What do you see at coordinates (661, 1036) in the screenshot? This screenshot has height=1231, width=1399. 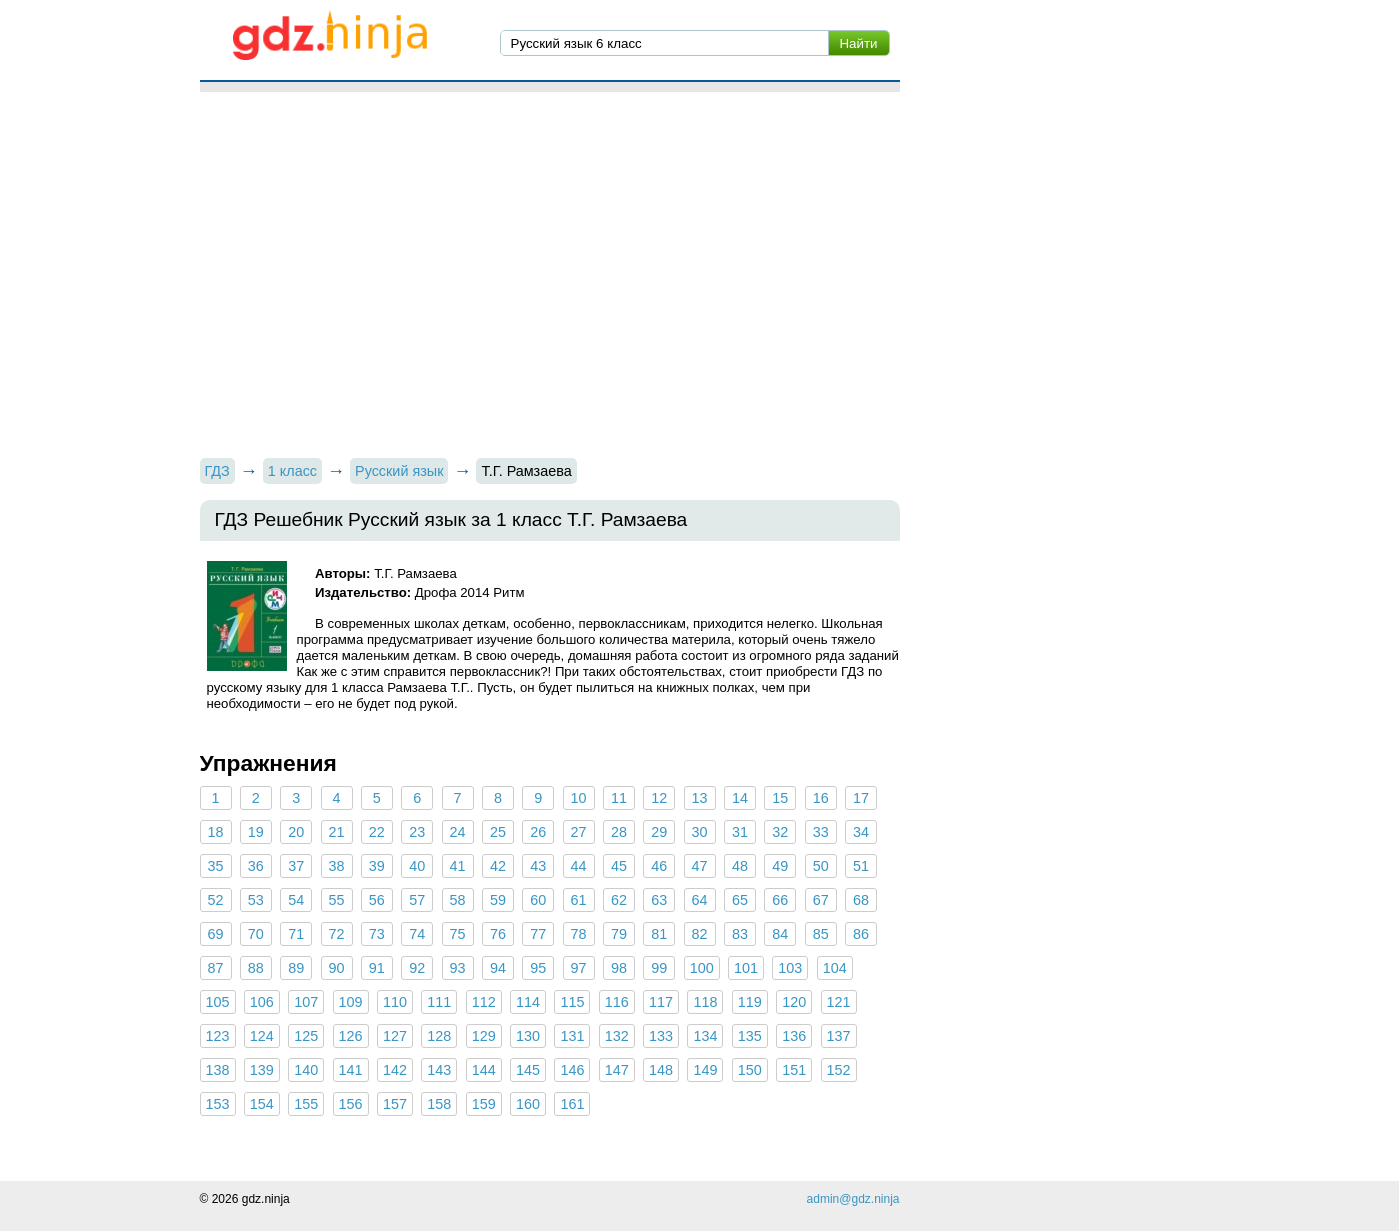 I see `133` at bounding box center [661, 1036].